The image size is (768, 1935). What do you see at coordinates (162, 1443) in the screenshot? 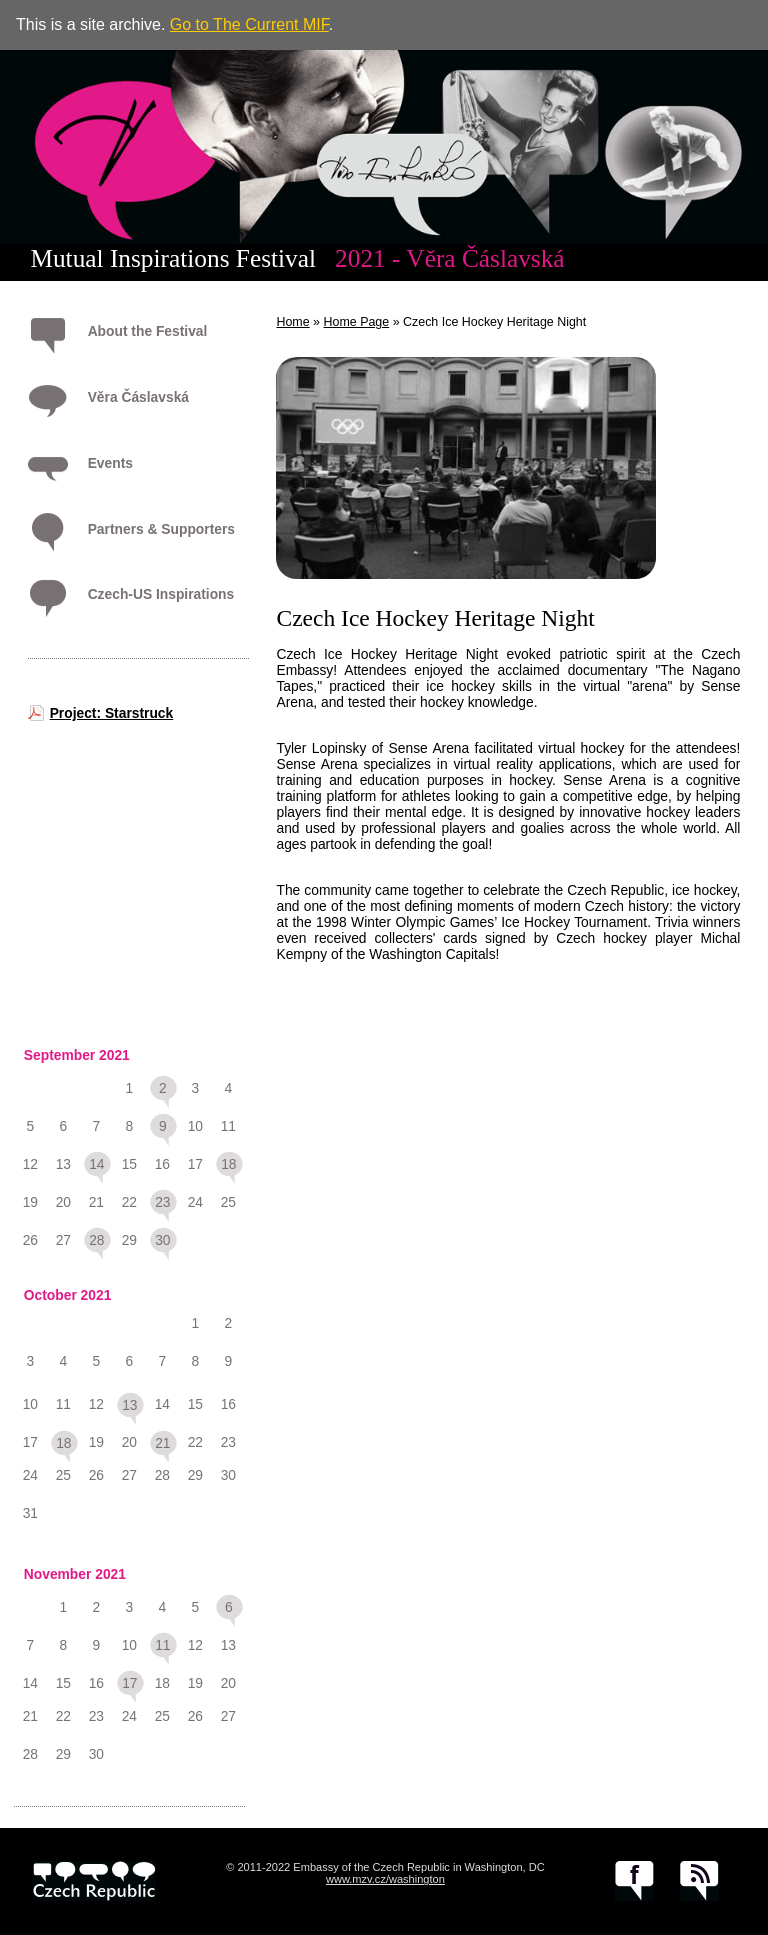
I see `21` at bounding box center [162, 1443].